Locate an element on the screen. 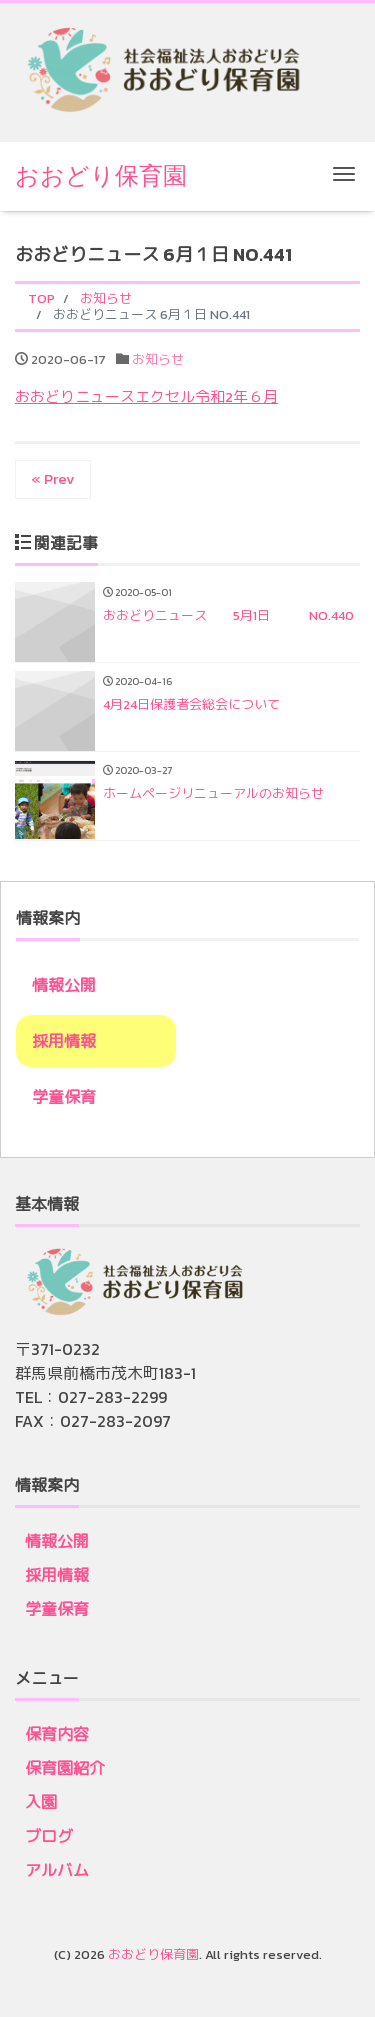 Image resolution: width=375 pixels, height=2017 pixels. おおどりニュースエクセル令和2年６月 is located at coordinates (146, 396).